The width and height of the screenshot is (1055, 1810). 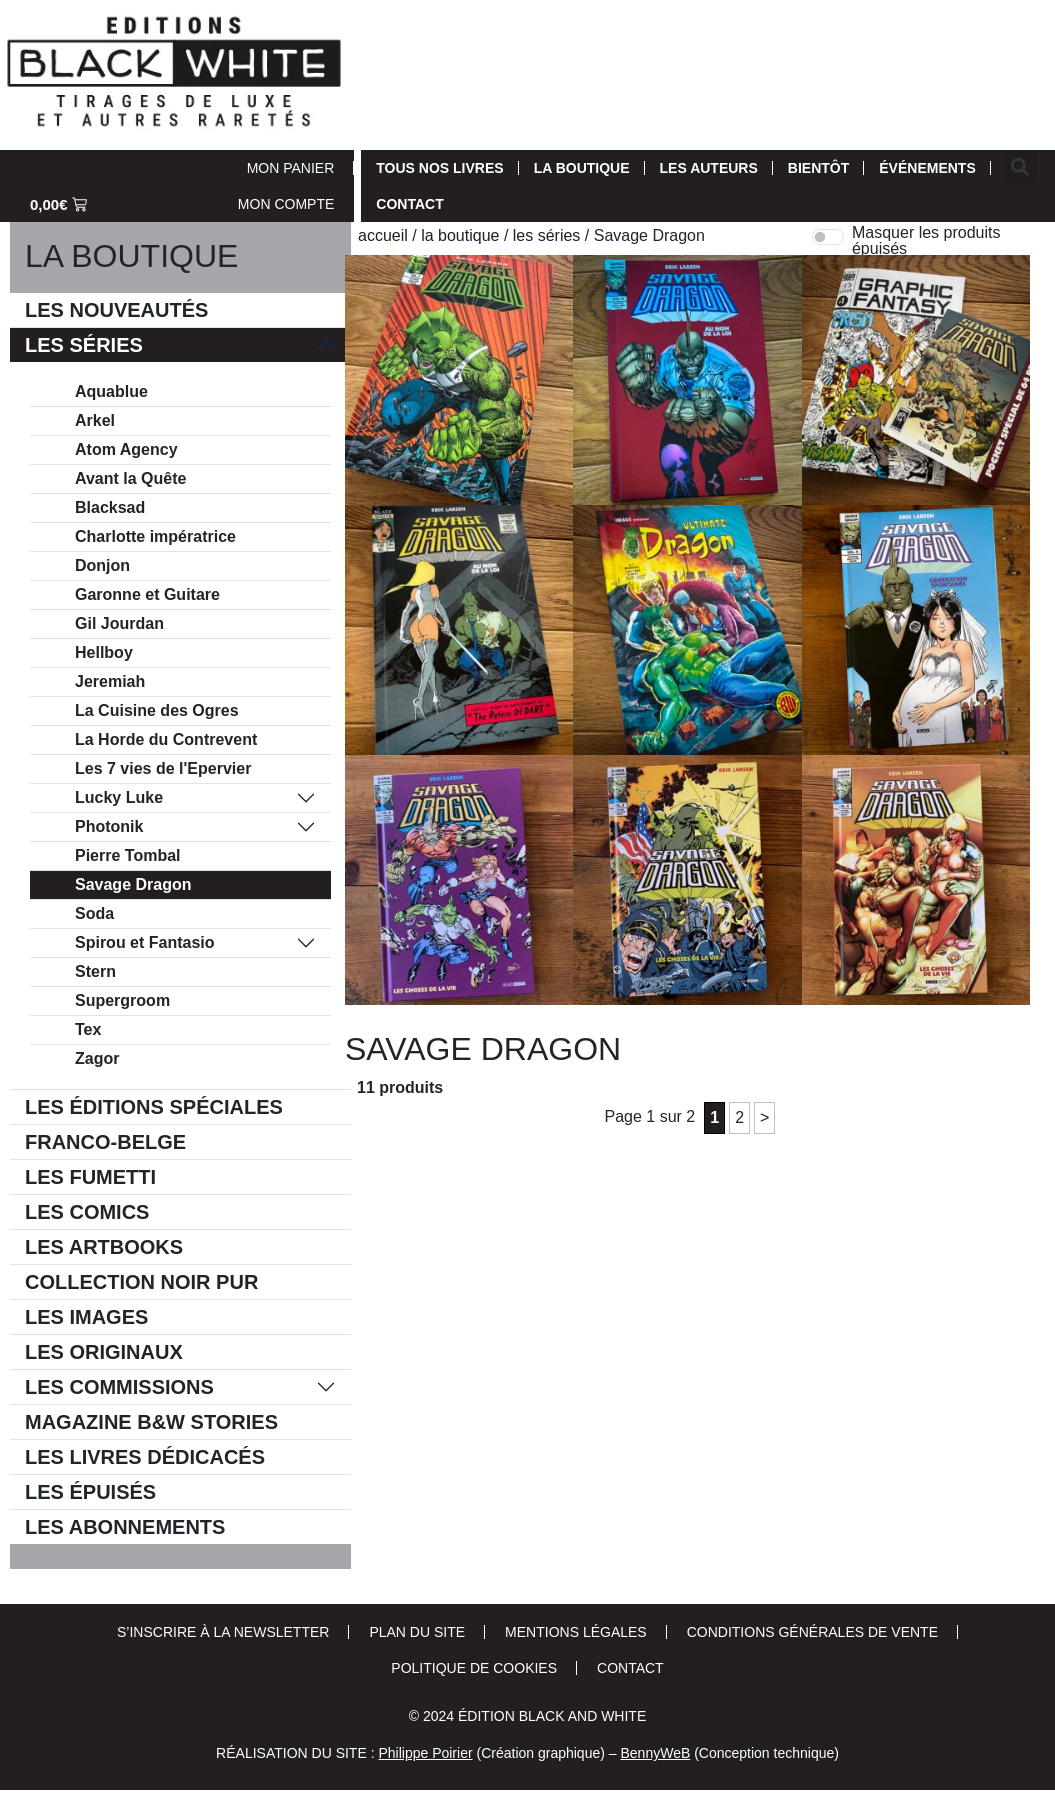 I want to click on Les Fumetti, so click(x=90, y=1177).